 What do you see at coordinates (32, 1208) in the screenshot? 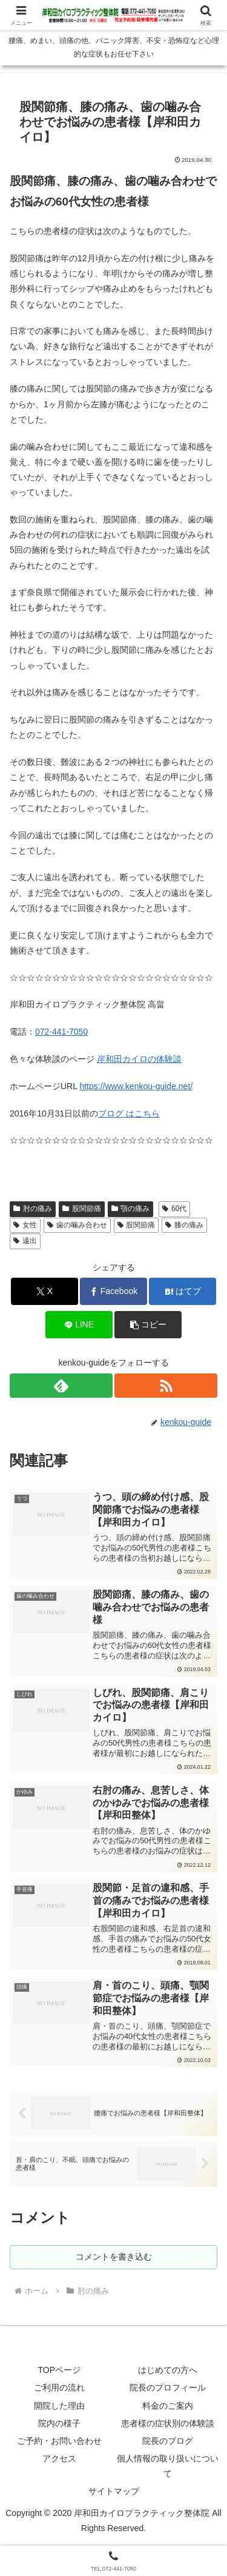
I see `肘の痛み` at bounding box center [32, 1208].